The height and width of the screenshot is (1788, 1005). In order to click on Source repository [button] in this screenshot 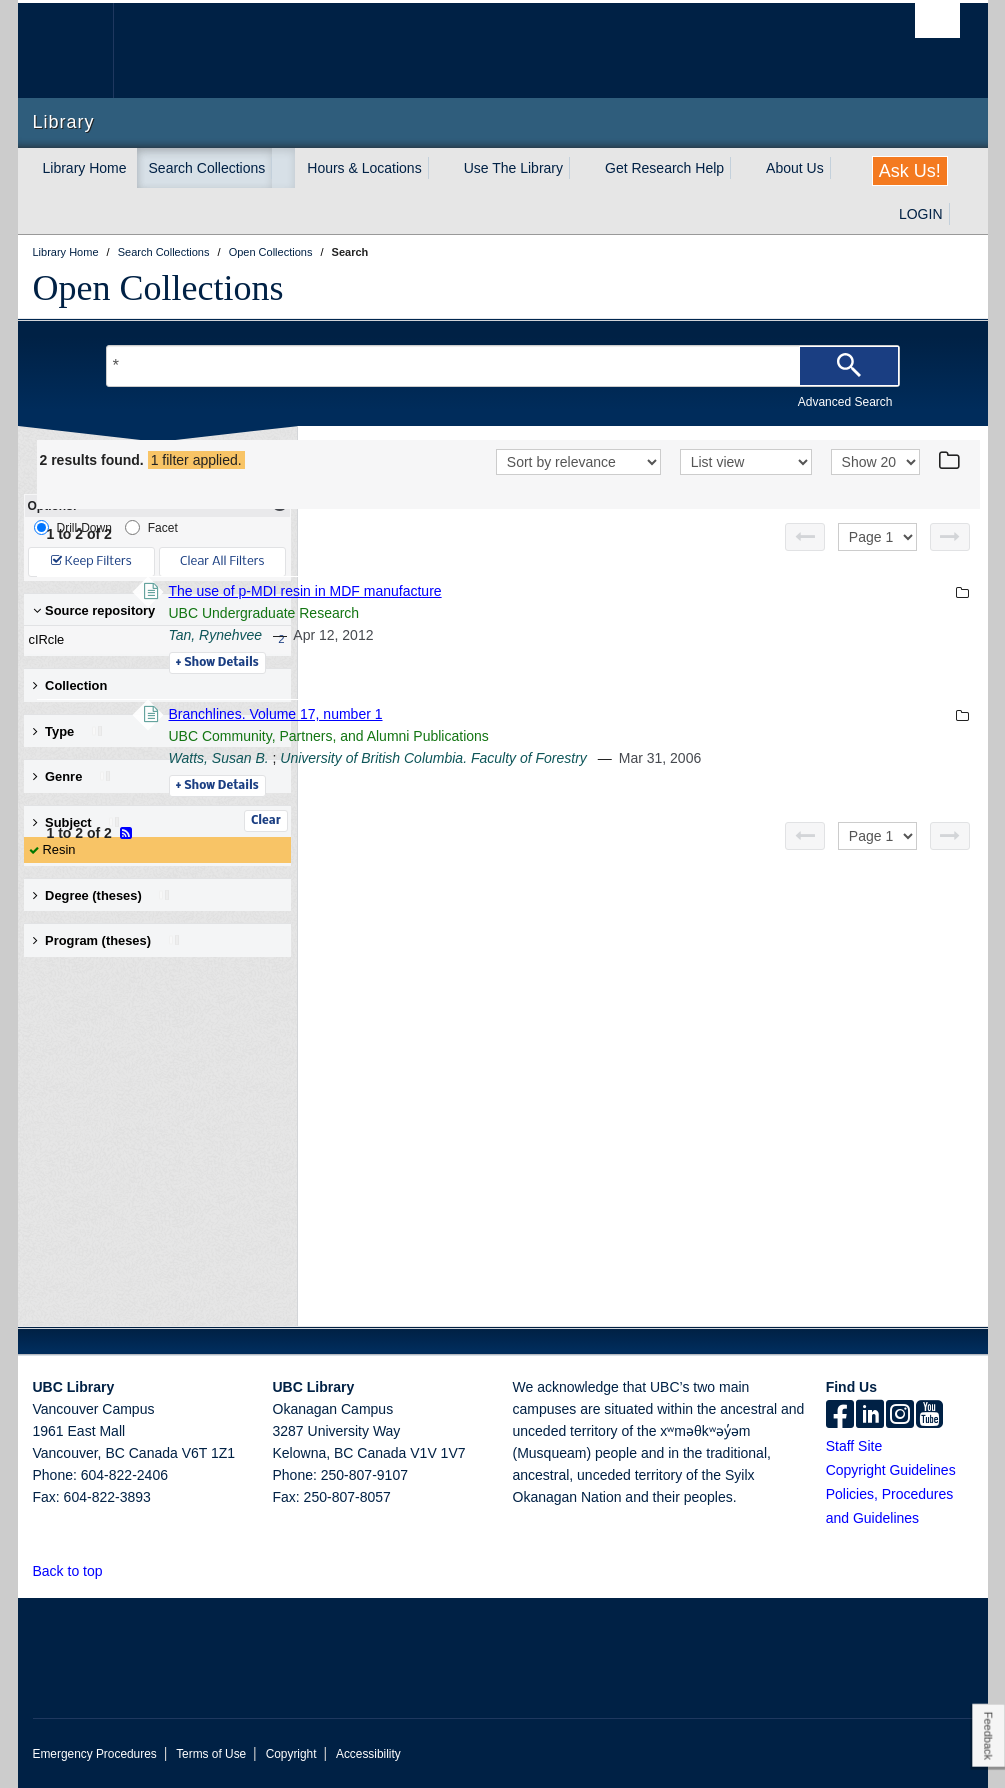, I will do `click(94, 610)`.